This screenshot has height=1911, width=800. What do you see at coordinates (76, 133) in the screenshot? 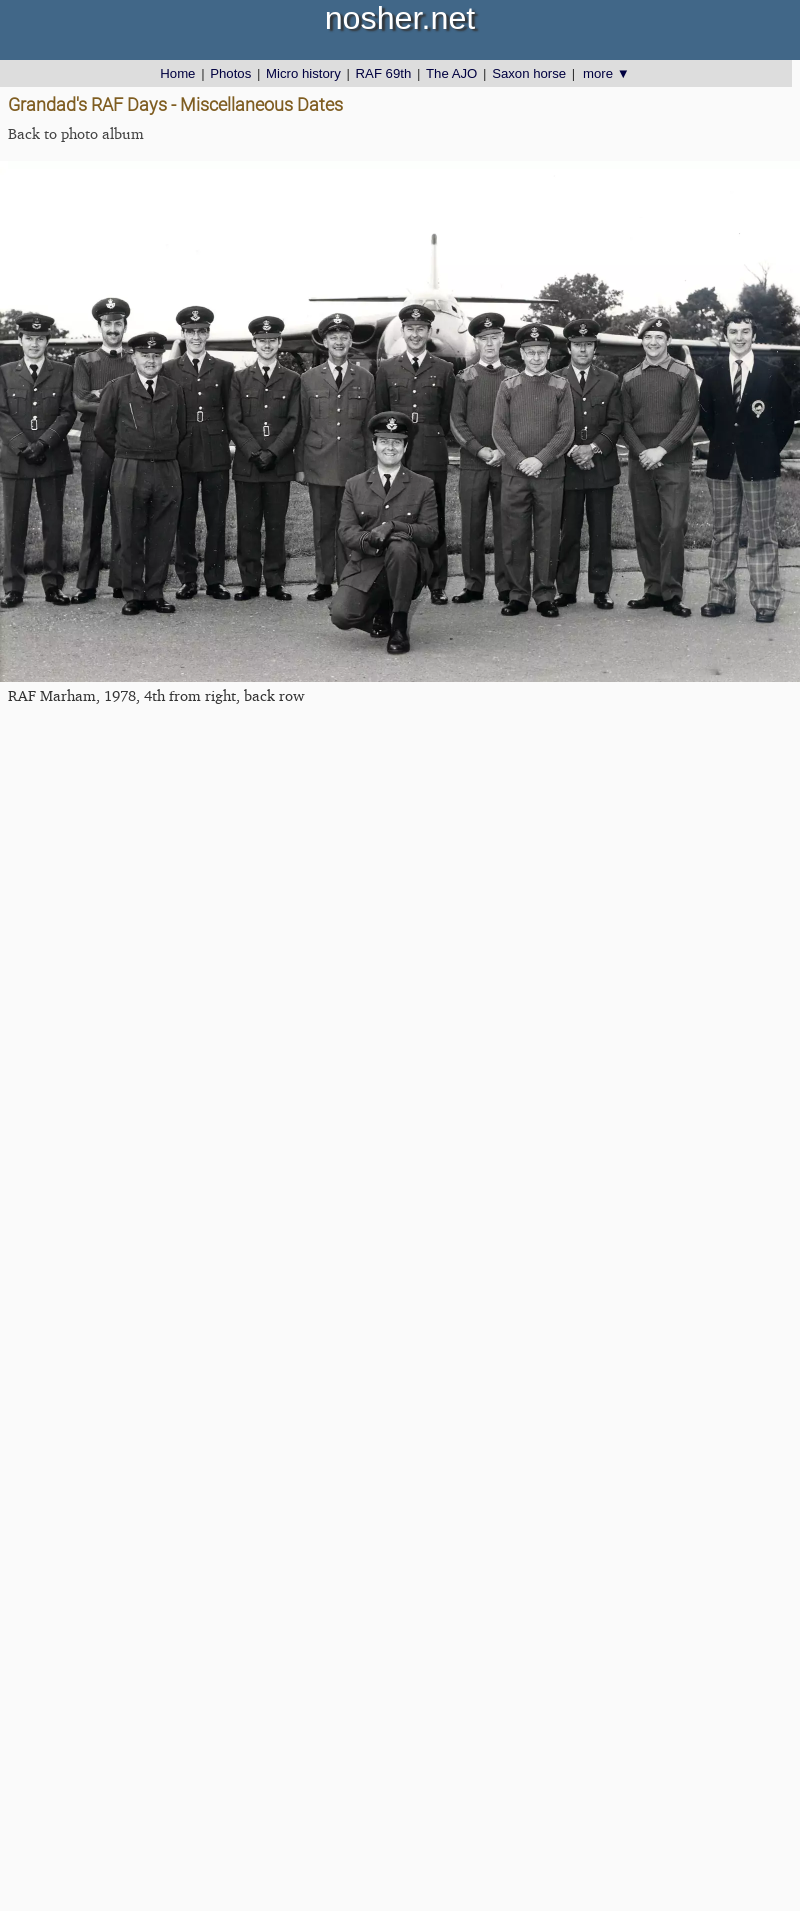
I see `Back to photo album` at bounding box center [76, 133].